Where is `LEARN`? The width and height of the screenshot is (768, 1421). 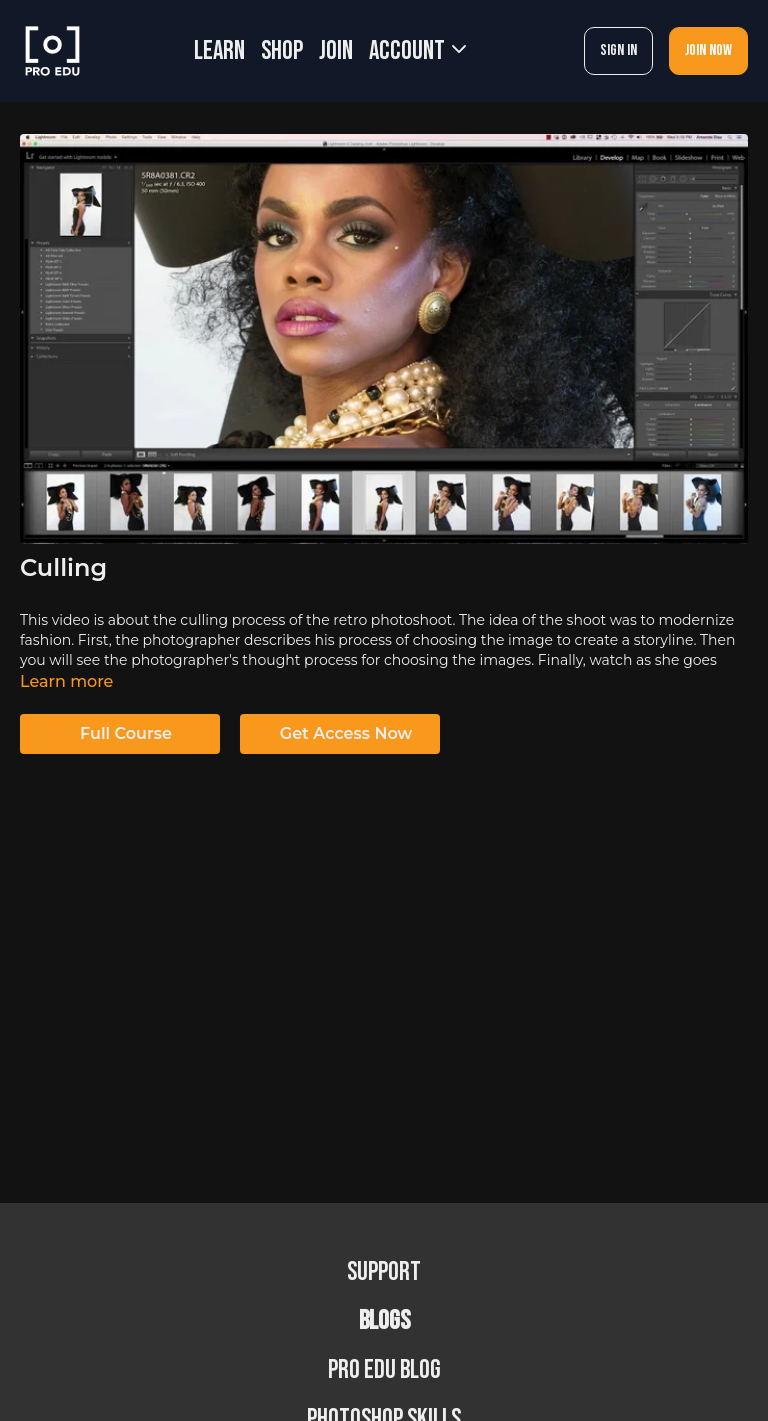
LEARN is located at coordinates (219, 51).